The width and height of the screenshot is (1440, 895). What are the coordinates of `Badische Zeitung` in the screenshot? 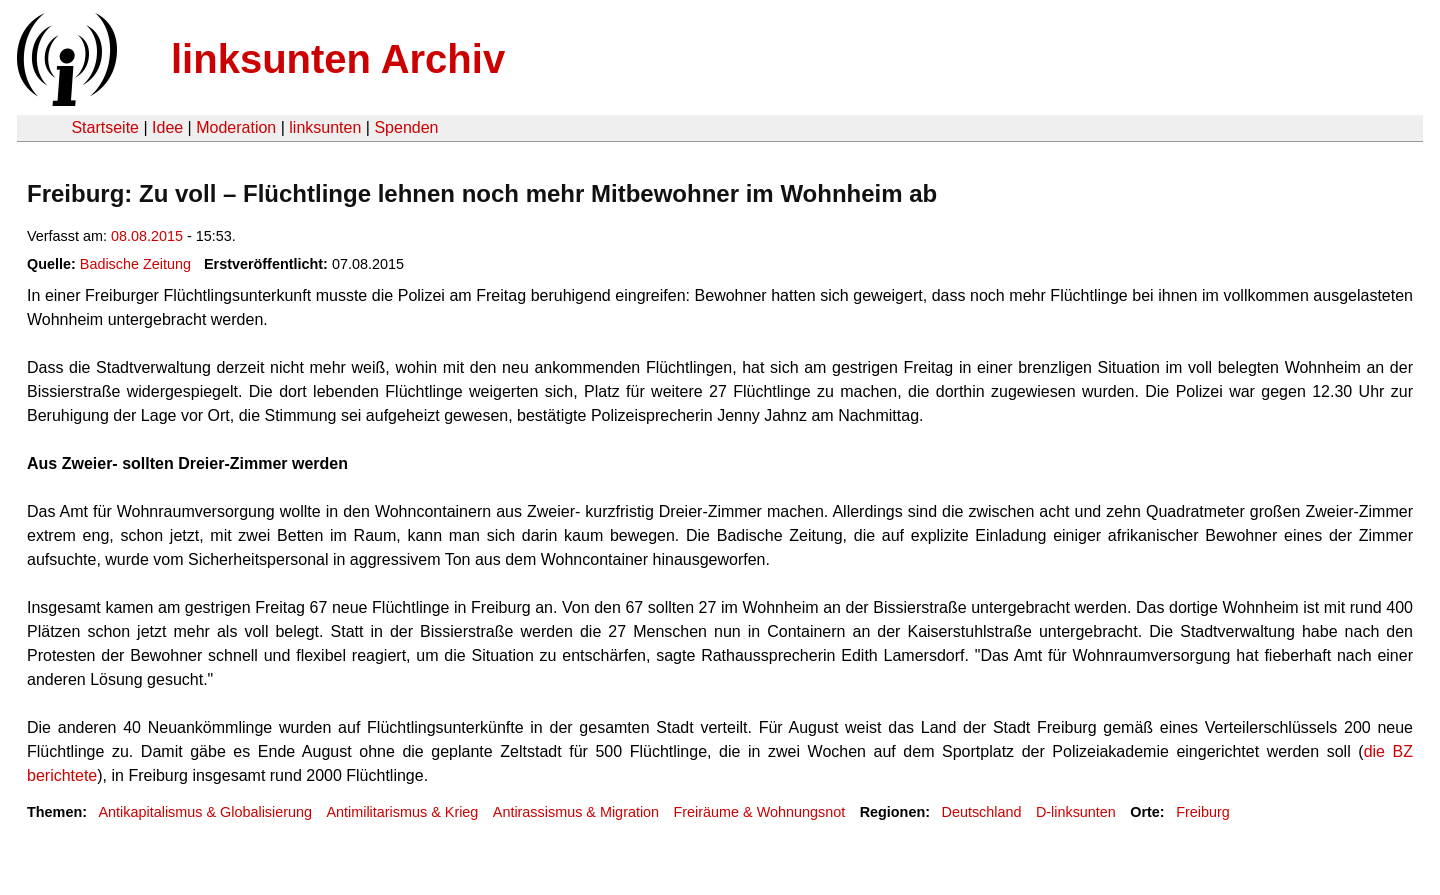 It's located at (135, 264).